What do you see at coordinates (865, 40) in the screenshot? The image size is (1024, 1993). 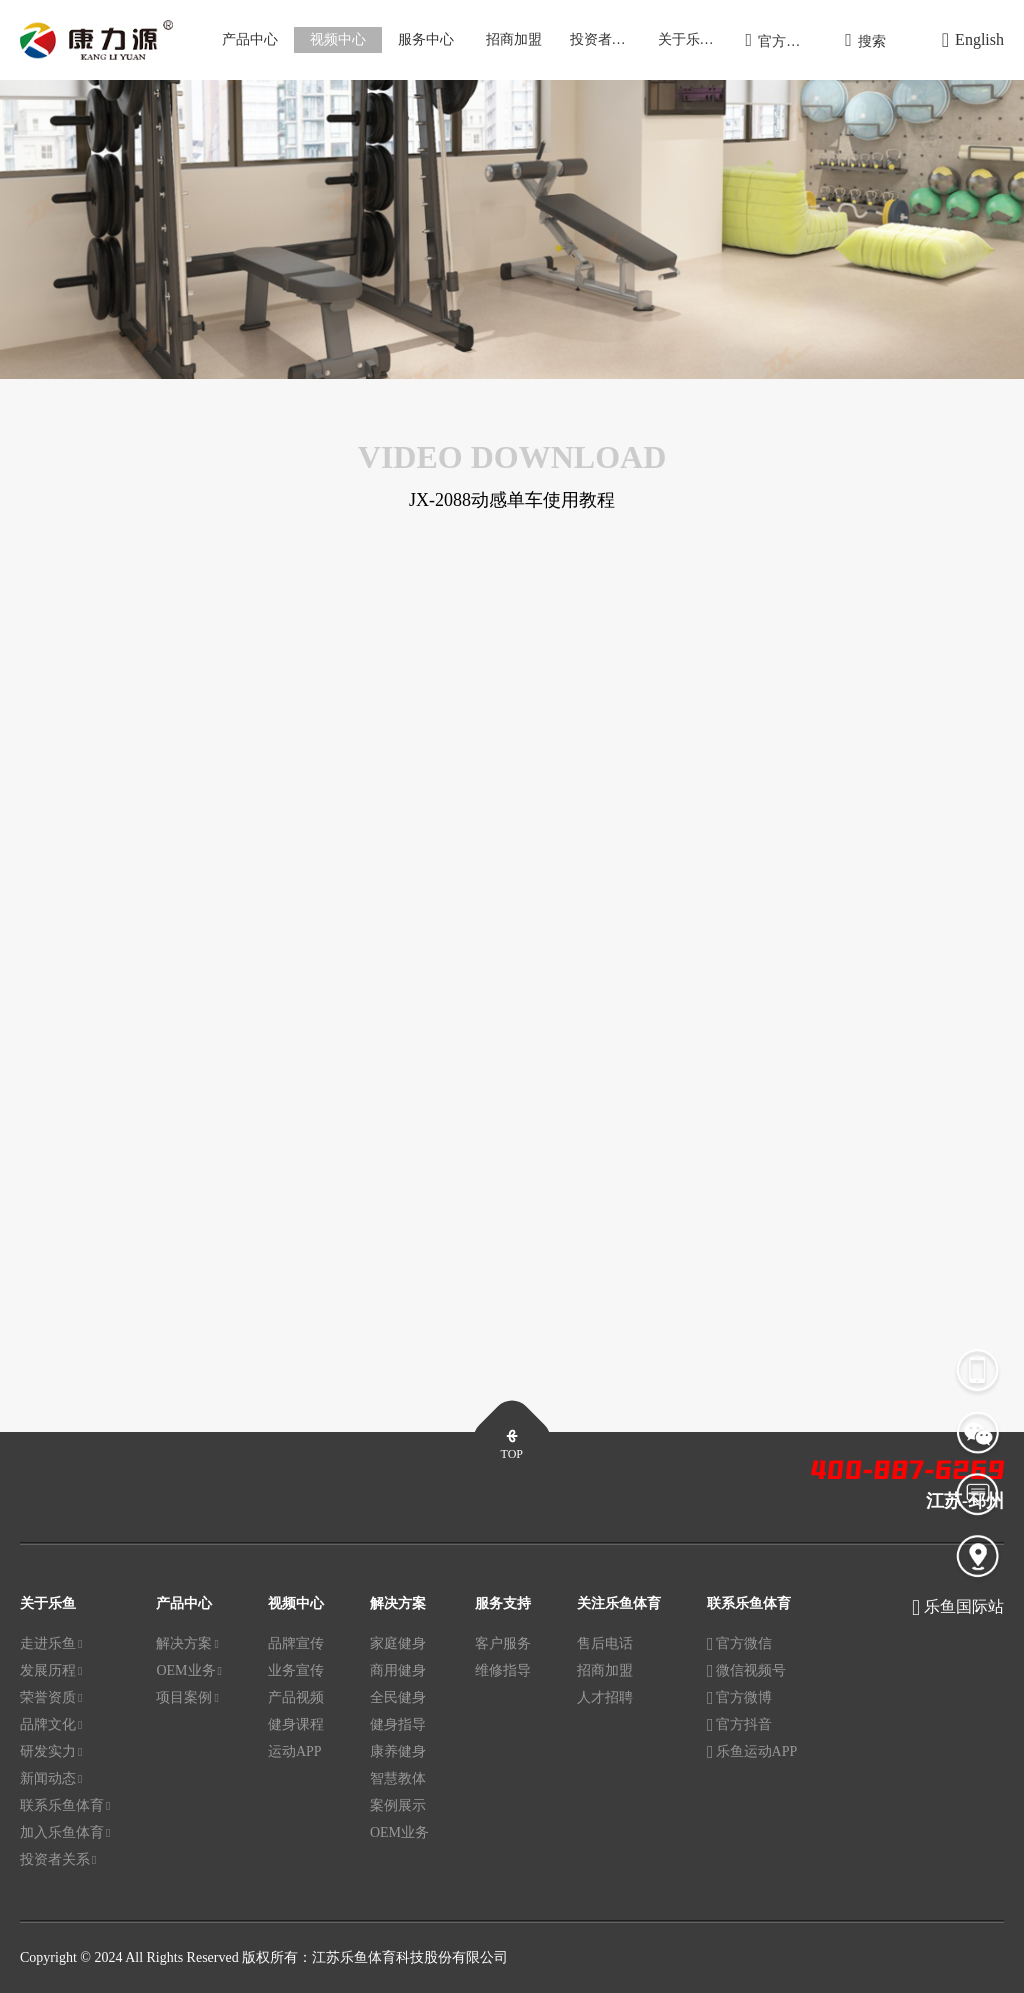 I see `搜索` at bounding box center [865, 40].